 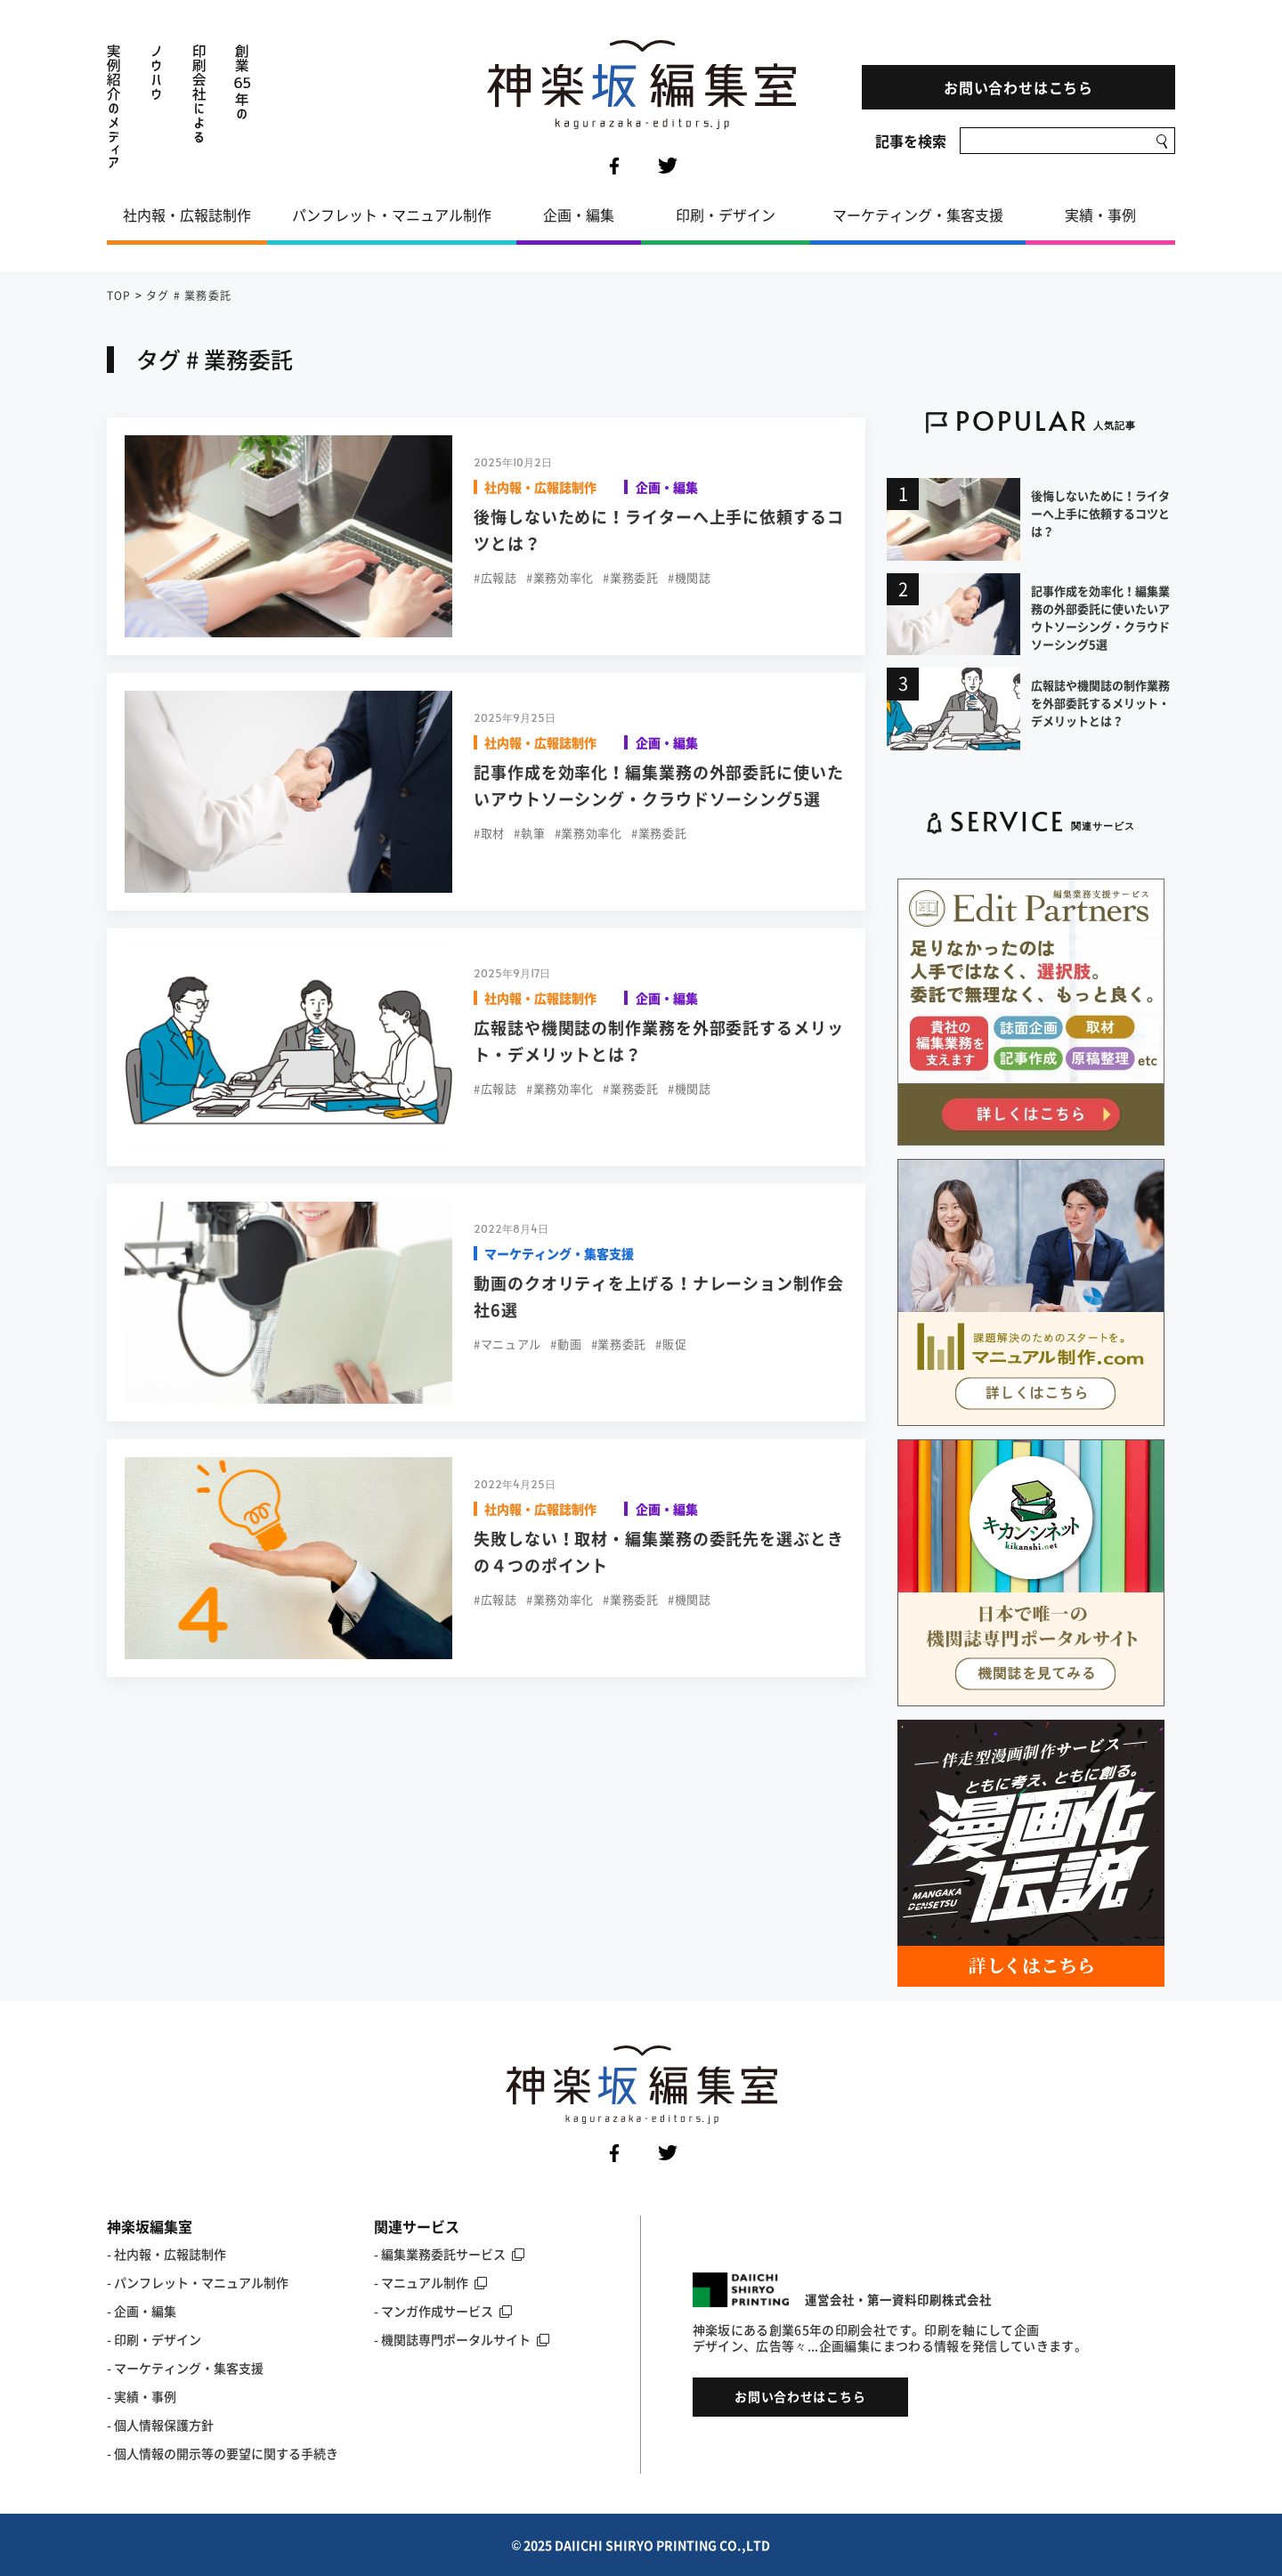 What do you see at coordinates (725, 214) in the screenshot?
I see `印刷・デザイン` at bounding box center [725, 214].